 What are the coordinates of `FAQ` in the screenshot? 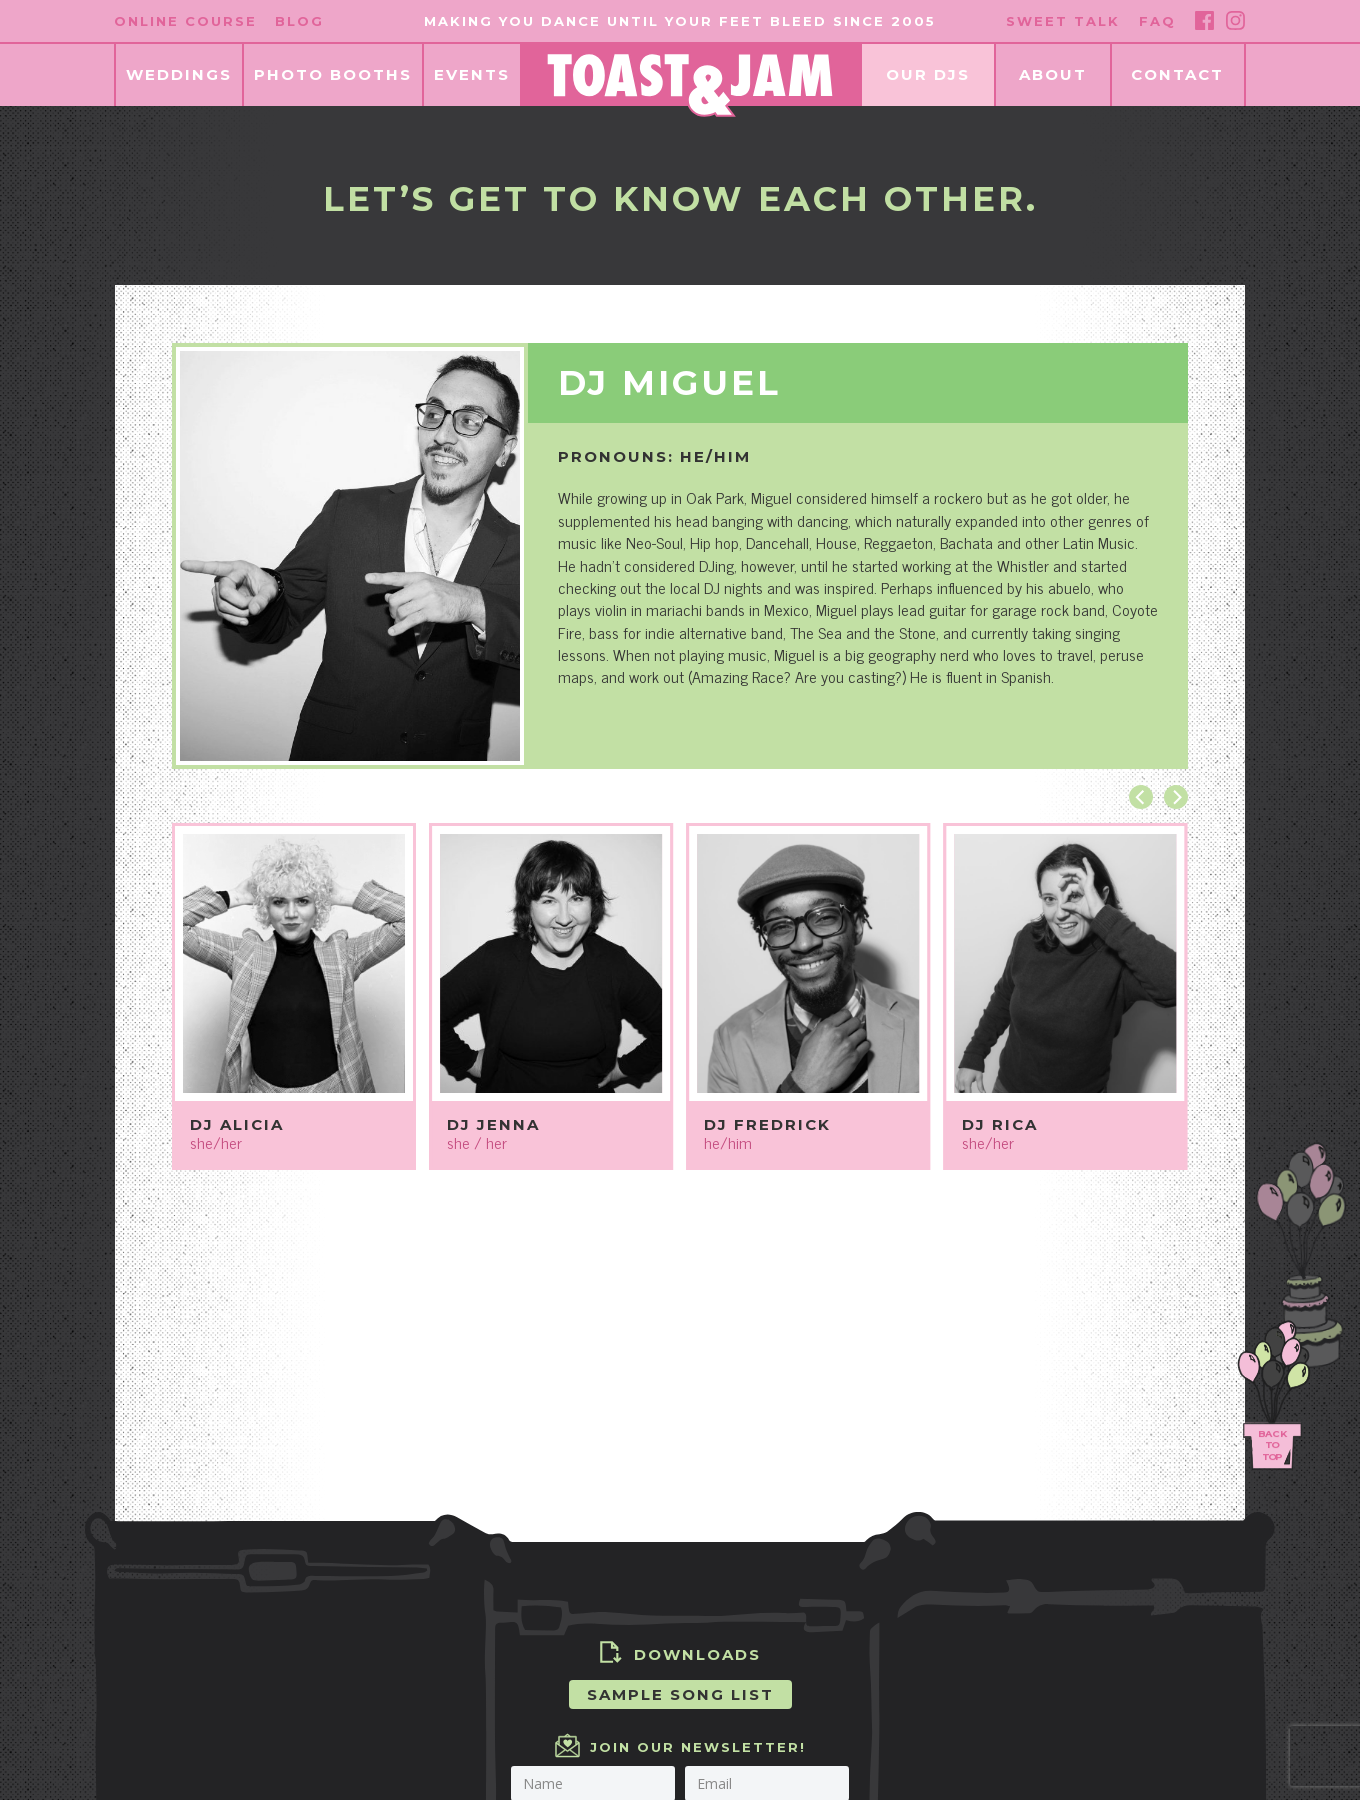 It's located at (1157, 21).